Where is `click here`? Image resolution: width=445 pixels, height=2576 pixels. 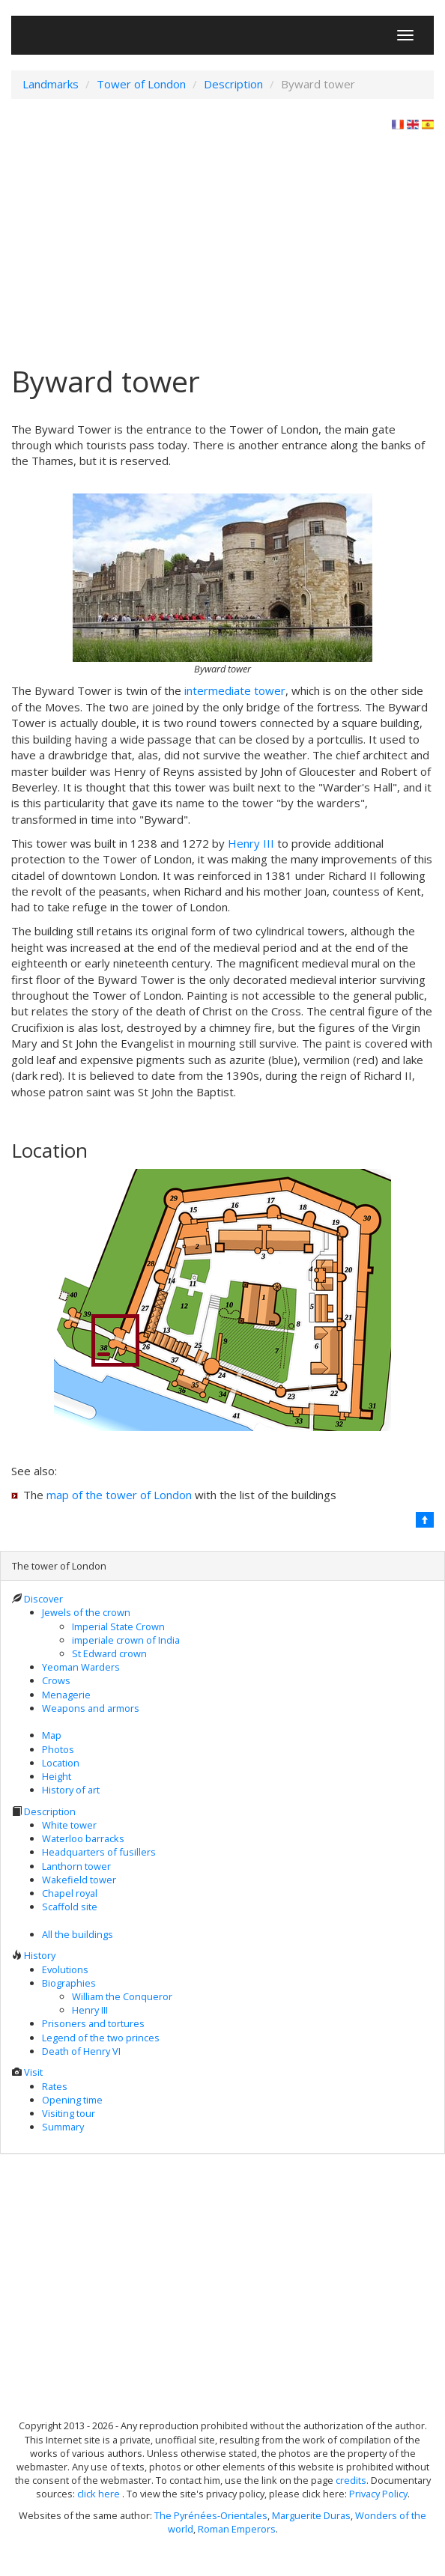 click here is located at coordinates (99, 2493).